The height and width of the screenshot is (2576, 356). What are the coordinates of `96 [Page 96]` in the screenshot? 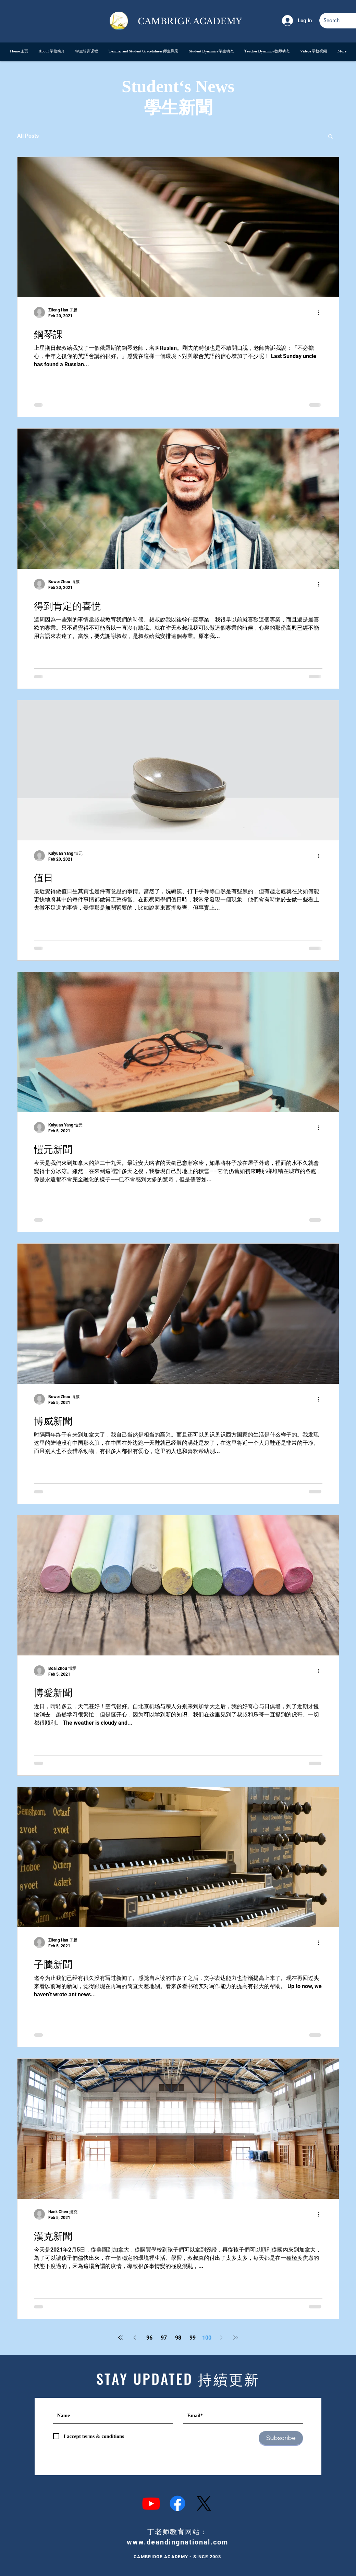 It's located at (149, 2337).